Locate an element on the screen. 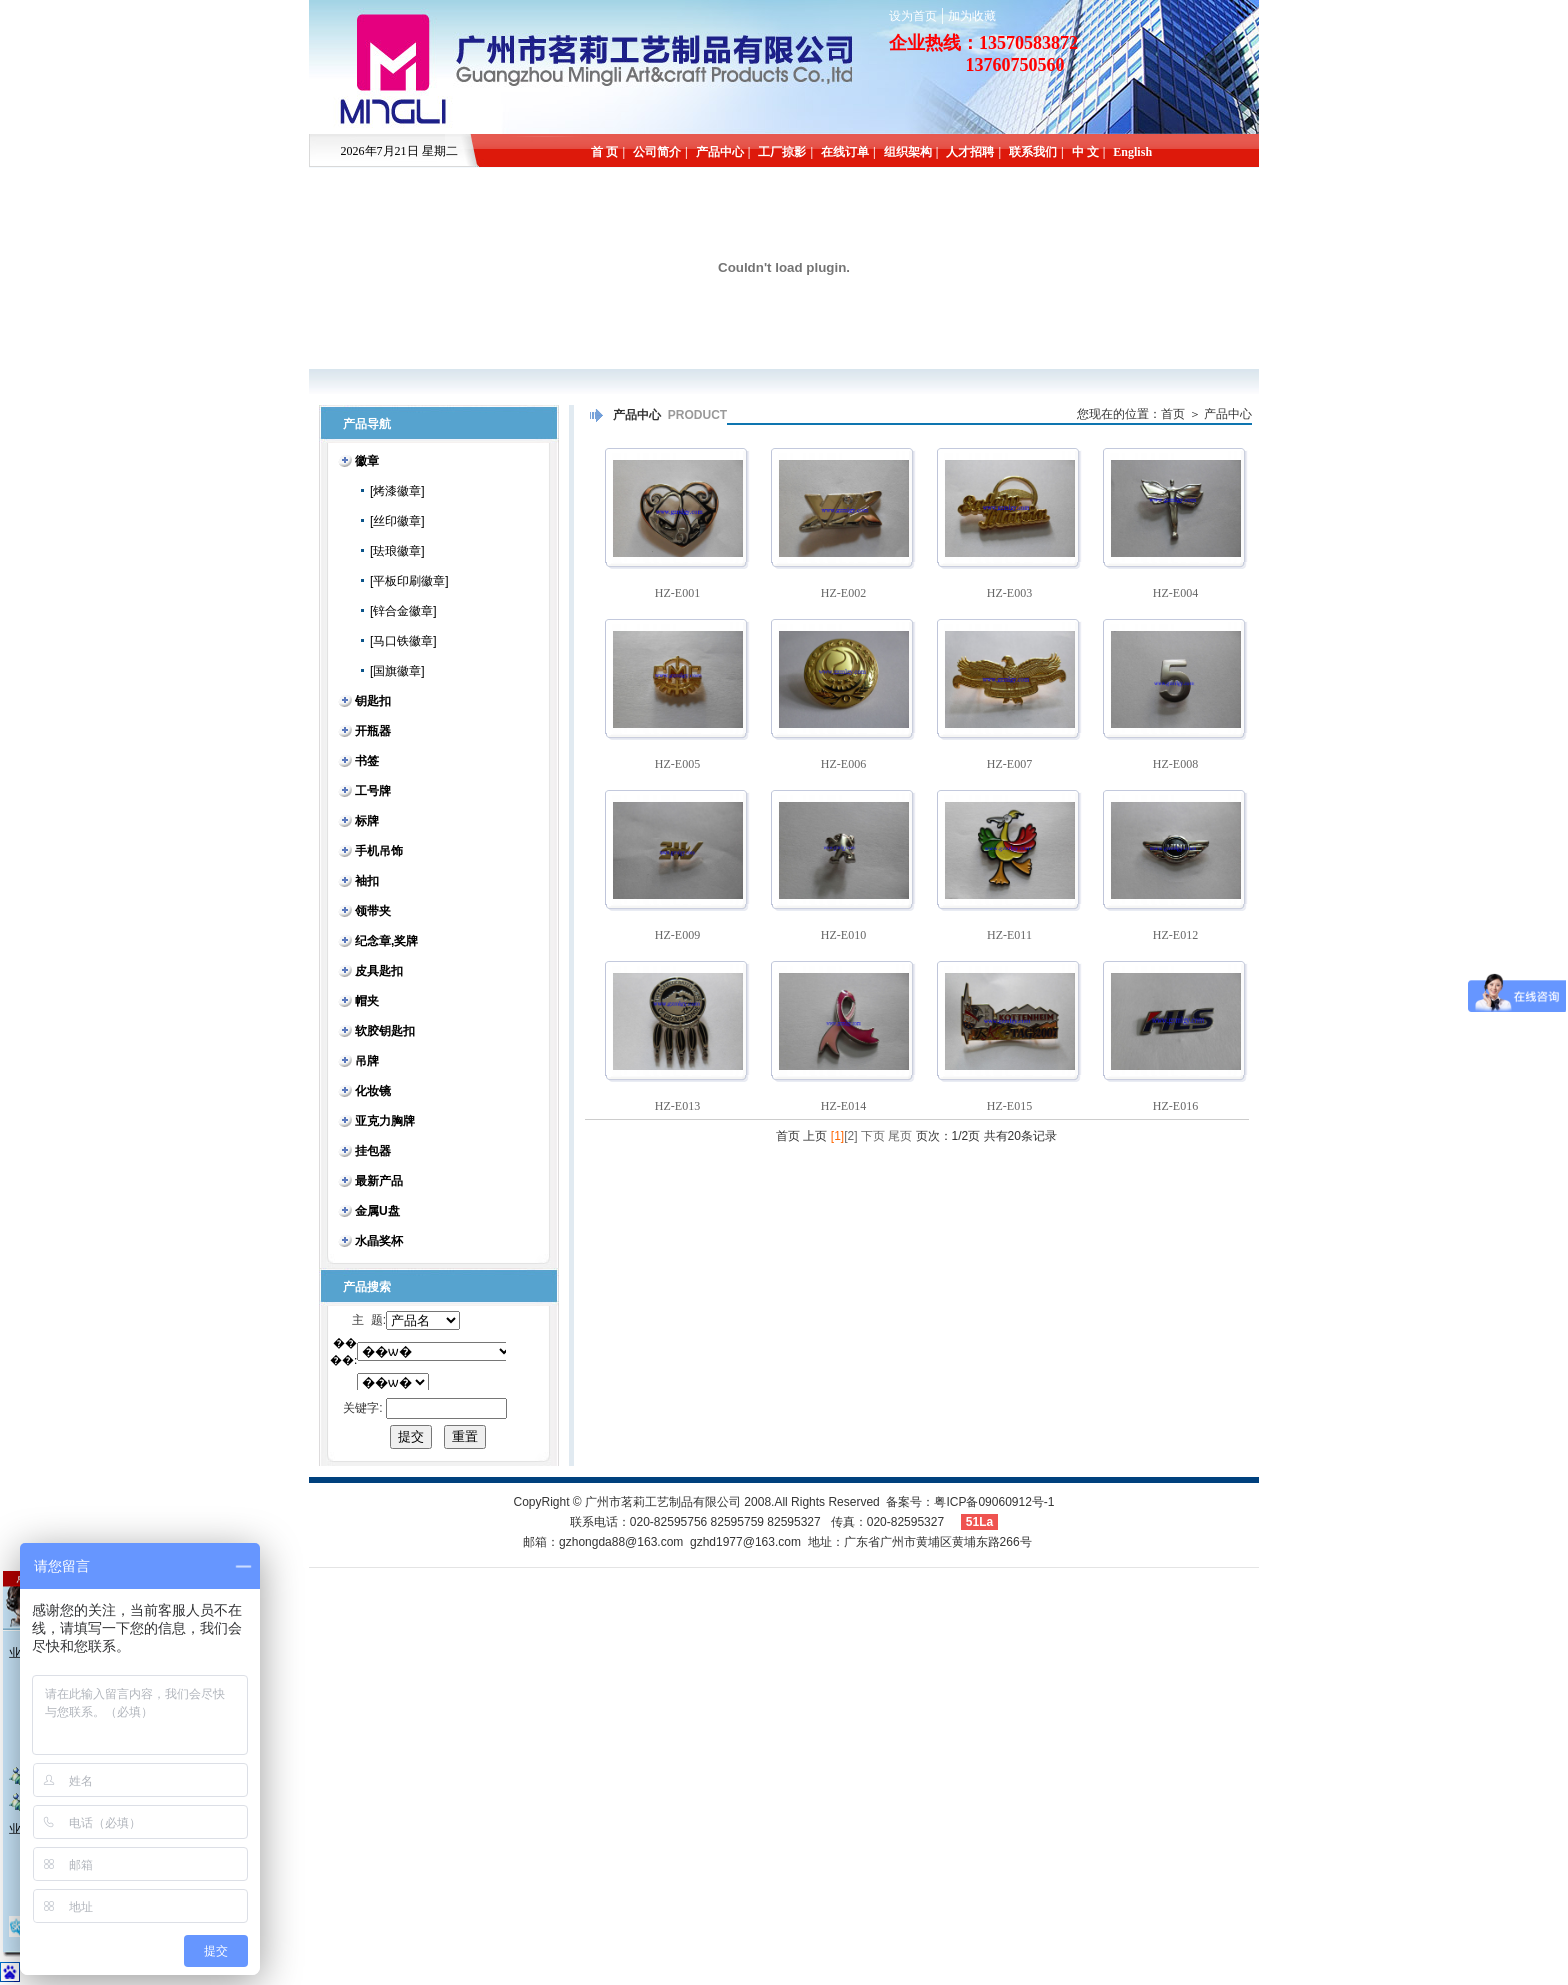 This screenshot has height=1985, width=1568. 书签 is located at coordinates (367, 761).